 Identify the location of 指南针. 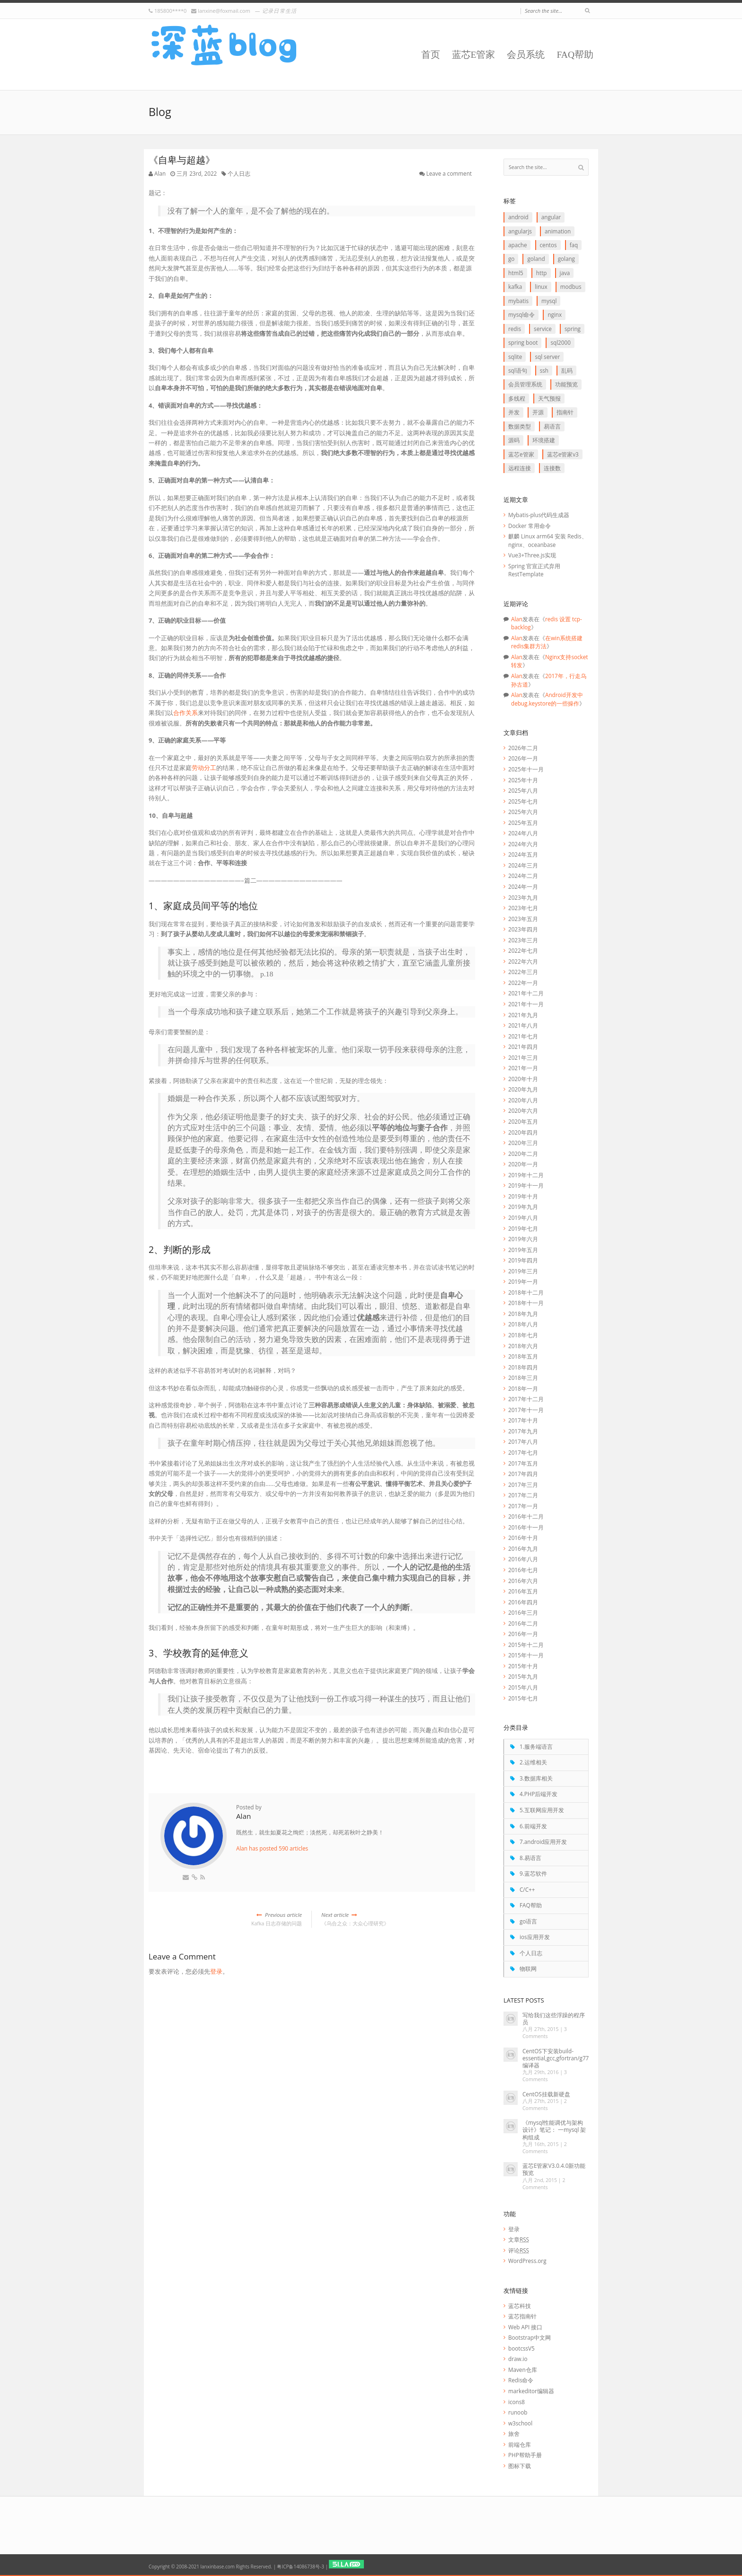
(565, 412).